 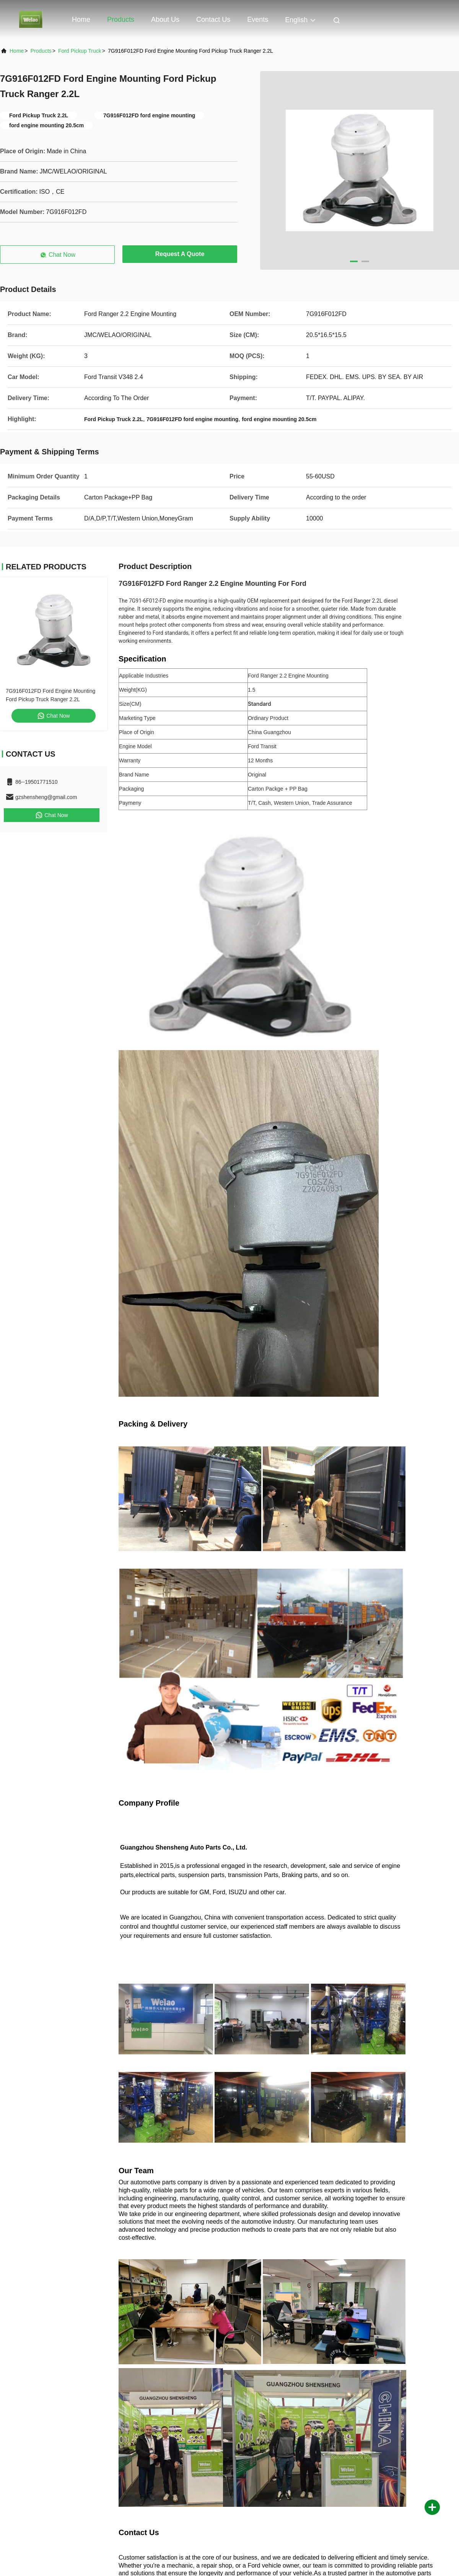 What do you see at coordinates (213, 19) in the screenshot?
I see `Contact Us` at bounding box center [213, 19].